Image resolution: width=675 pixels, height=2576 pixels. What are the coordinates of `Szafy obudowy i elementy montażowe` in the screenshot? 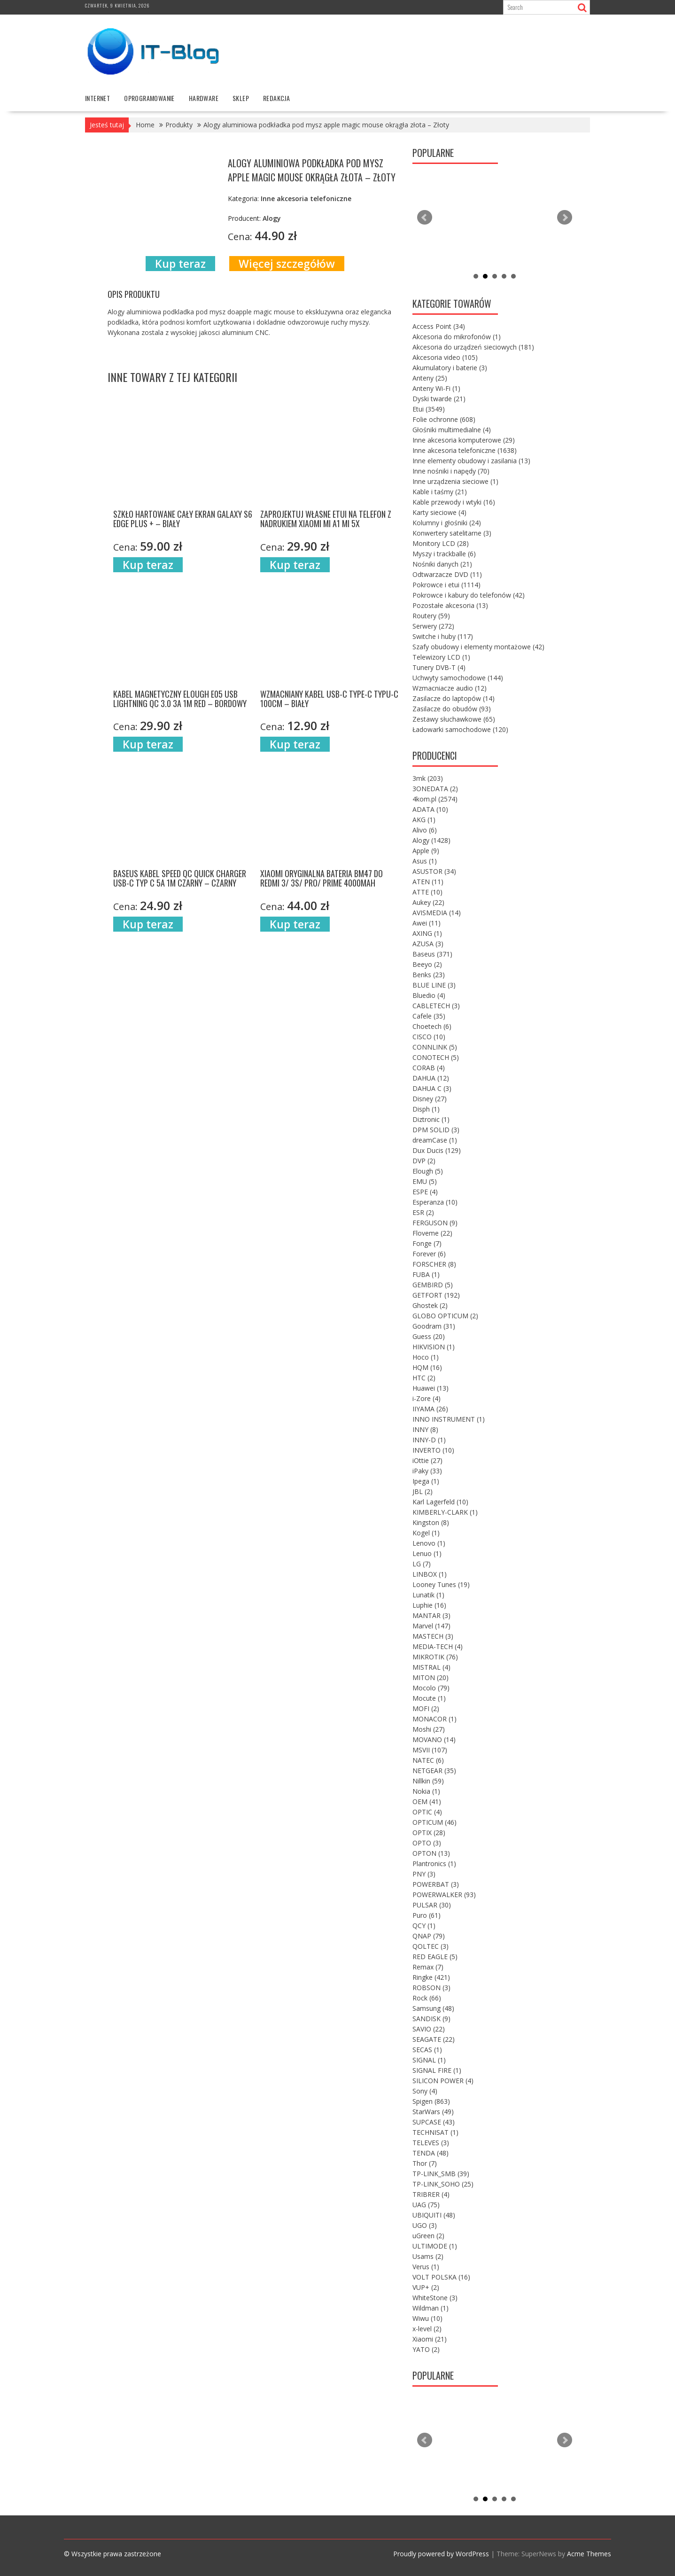 It's located at (478, 646).